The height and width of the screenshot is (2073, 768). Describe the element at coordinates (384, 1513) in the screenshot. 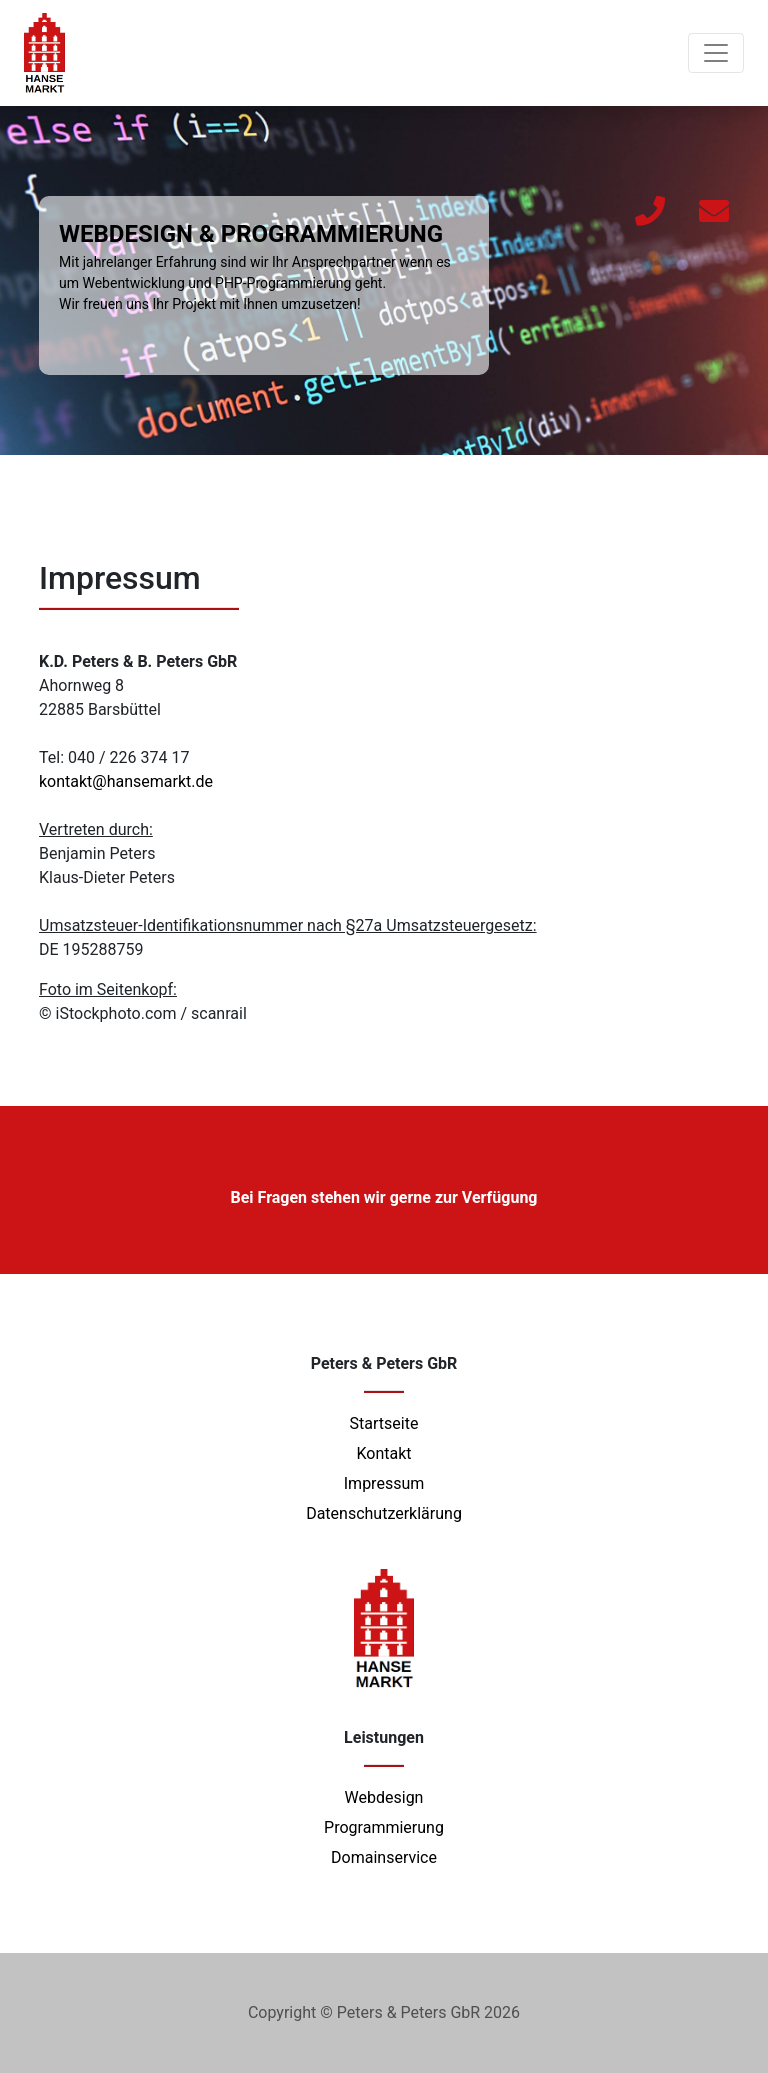

I see `Datenschutzerklärung` at that location.